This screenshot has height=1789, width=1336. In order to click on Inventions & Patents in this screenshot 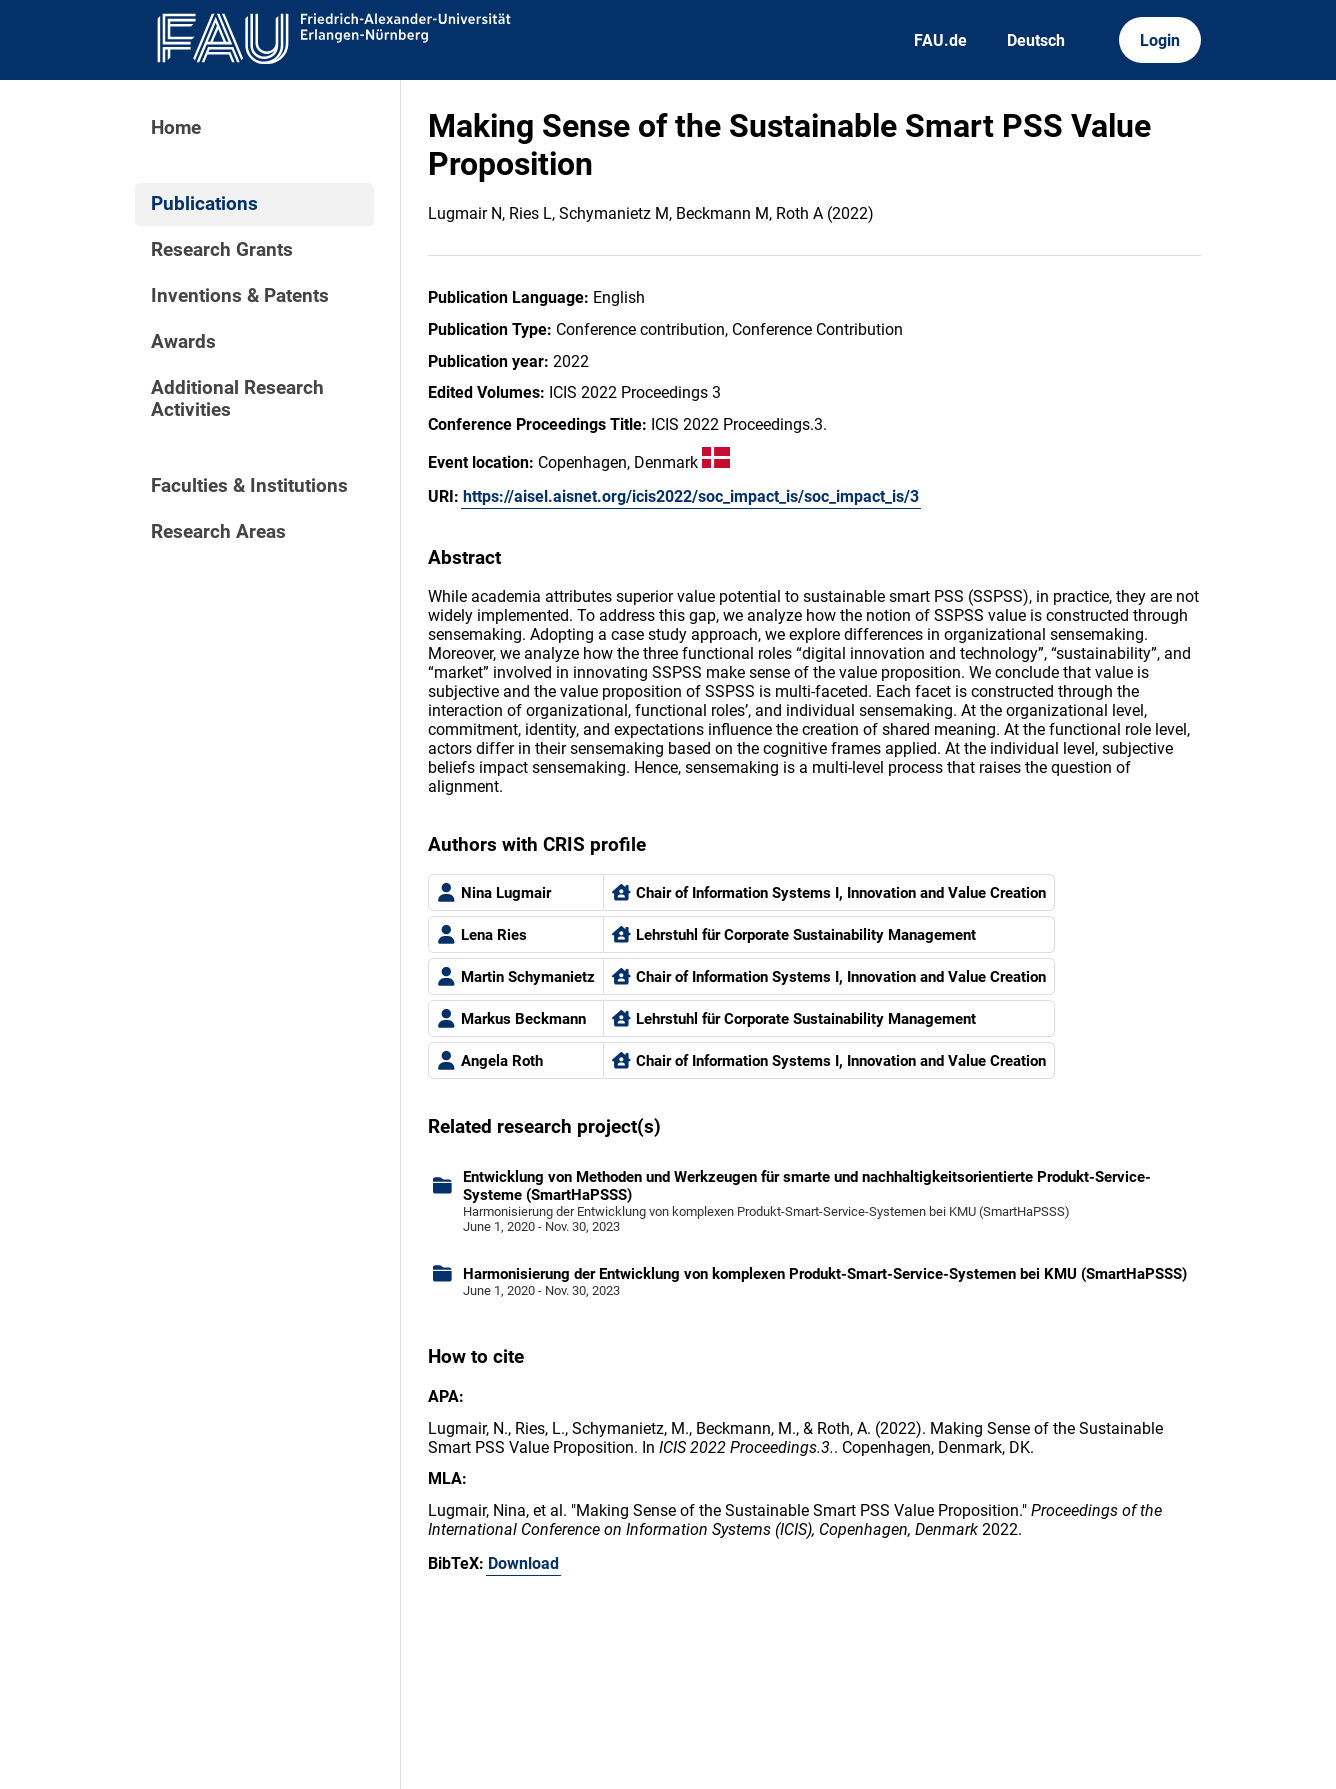, I will do `click(240, 296)`.